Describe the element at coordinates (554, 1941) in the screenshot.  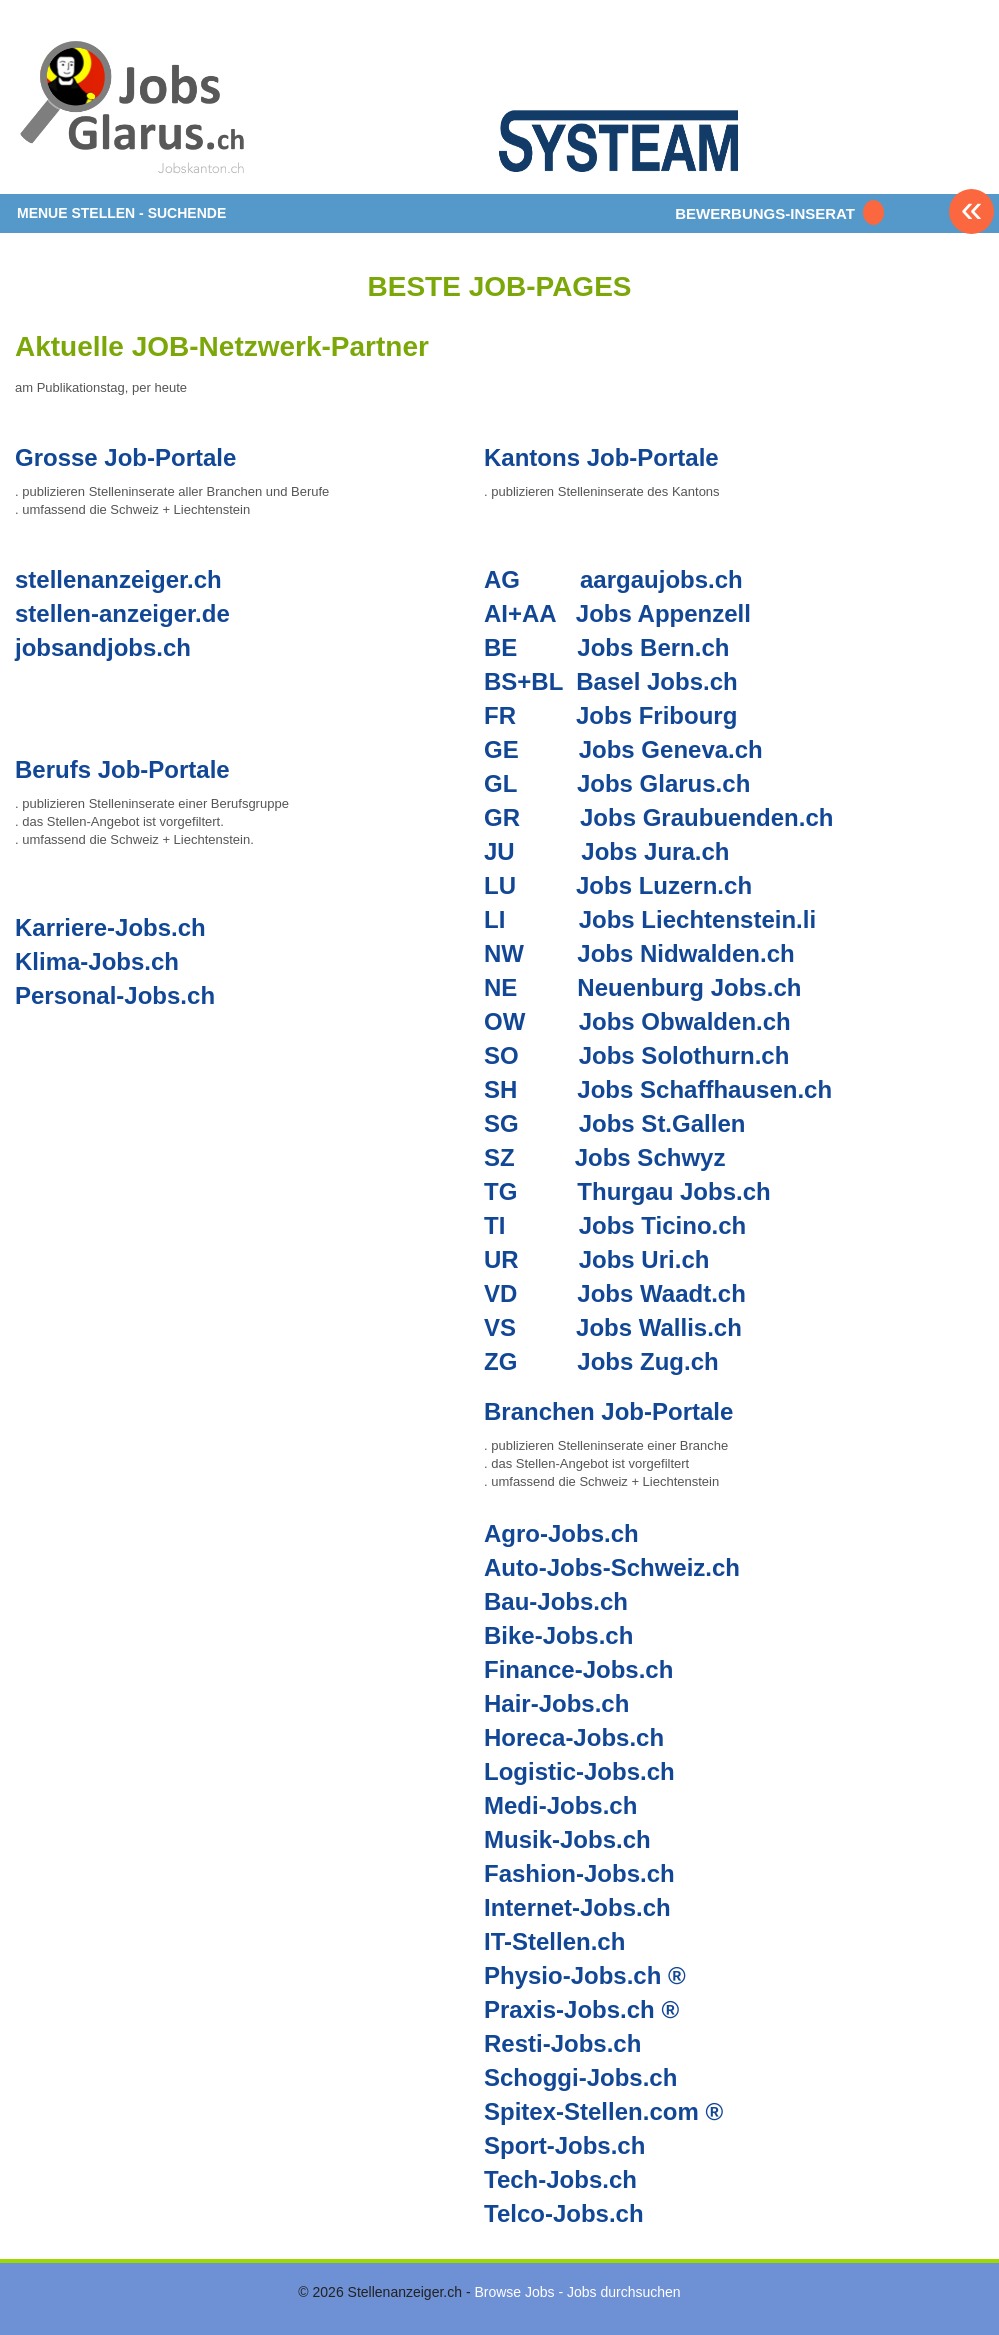
I see `IT-Stellen.ch` at that location.